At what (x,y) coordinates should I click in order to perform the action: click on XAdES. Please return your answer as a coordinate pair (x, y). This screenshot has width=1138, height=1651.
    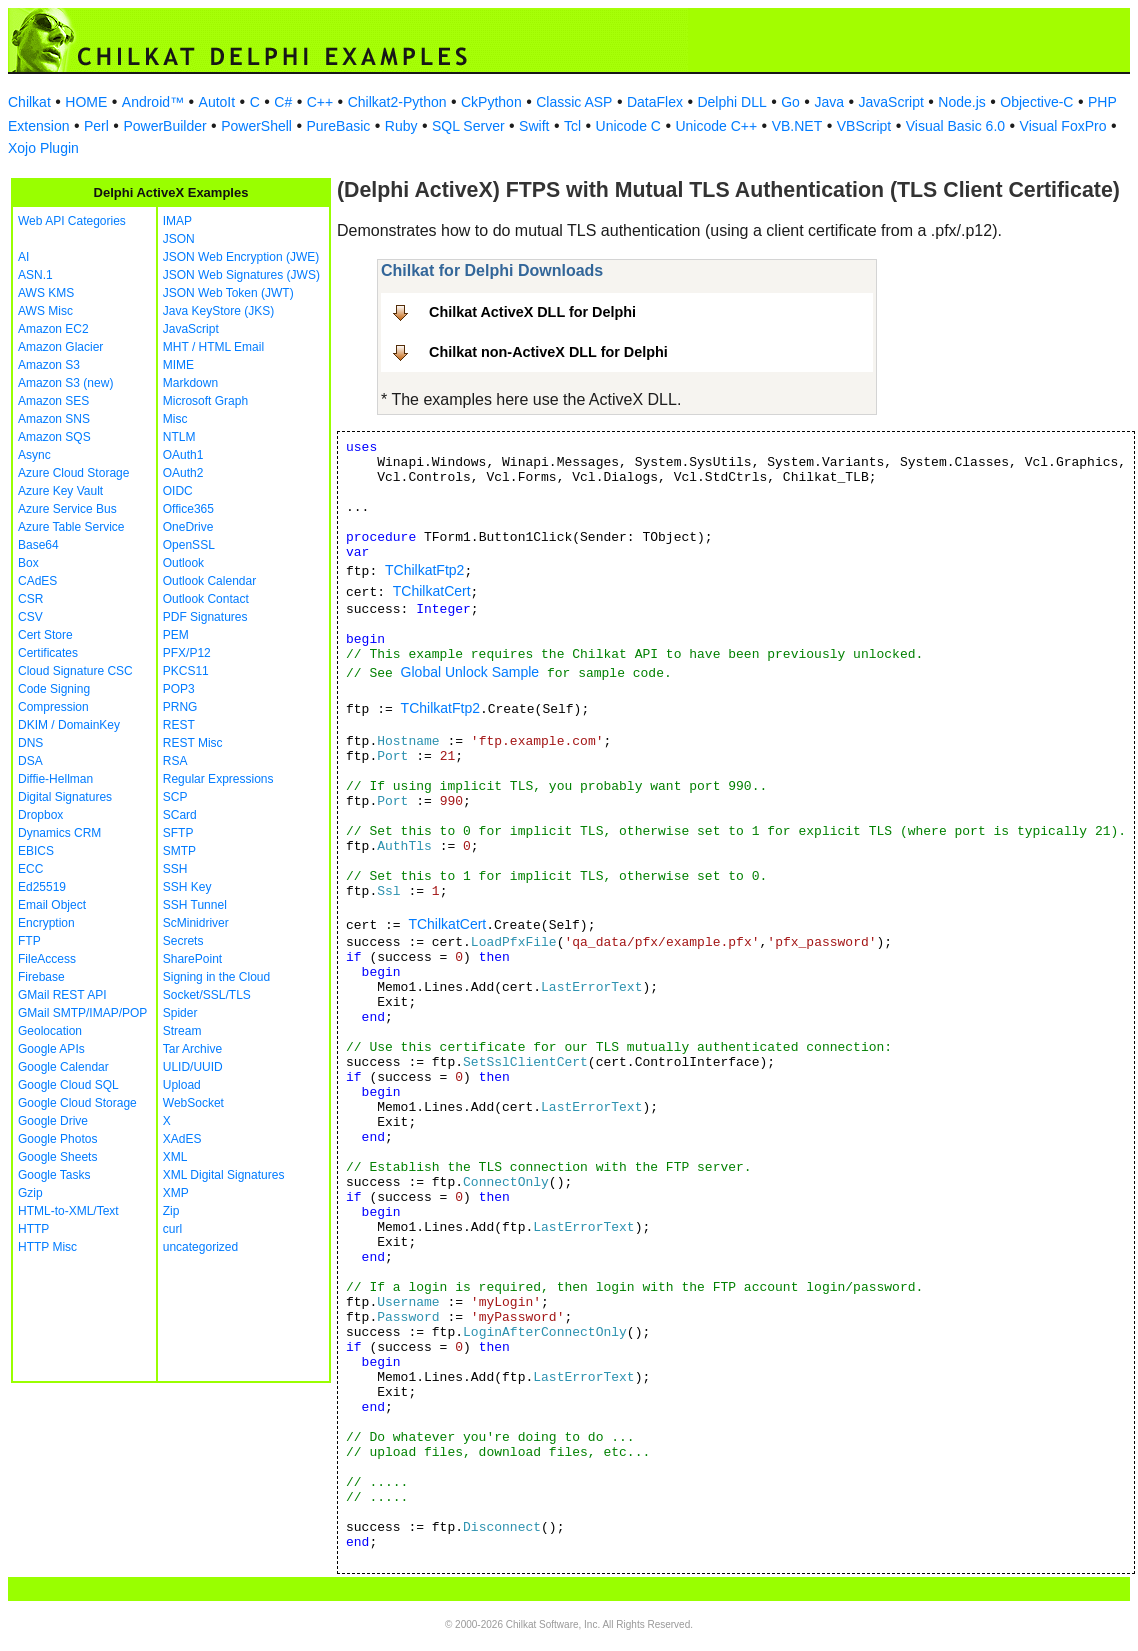
    Looking at the image, I should click on (182, 1139).